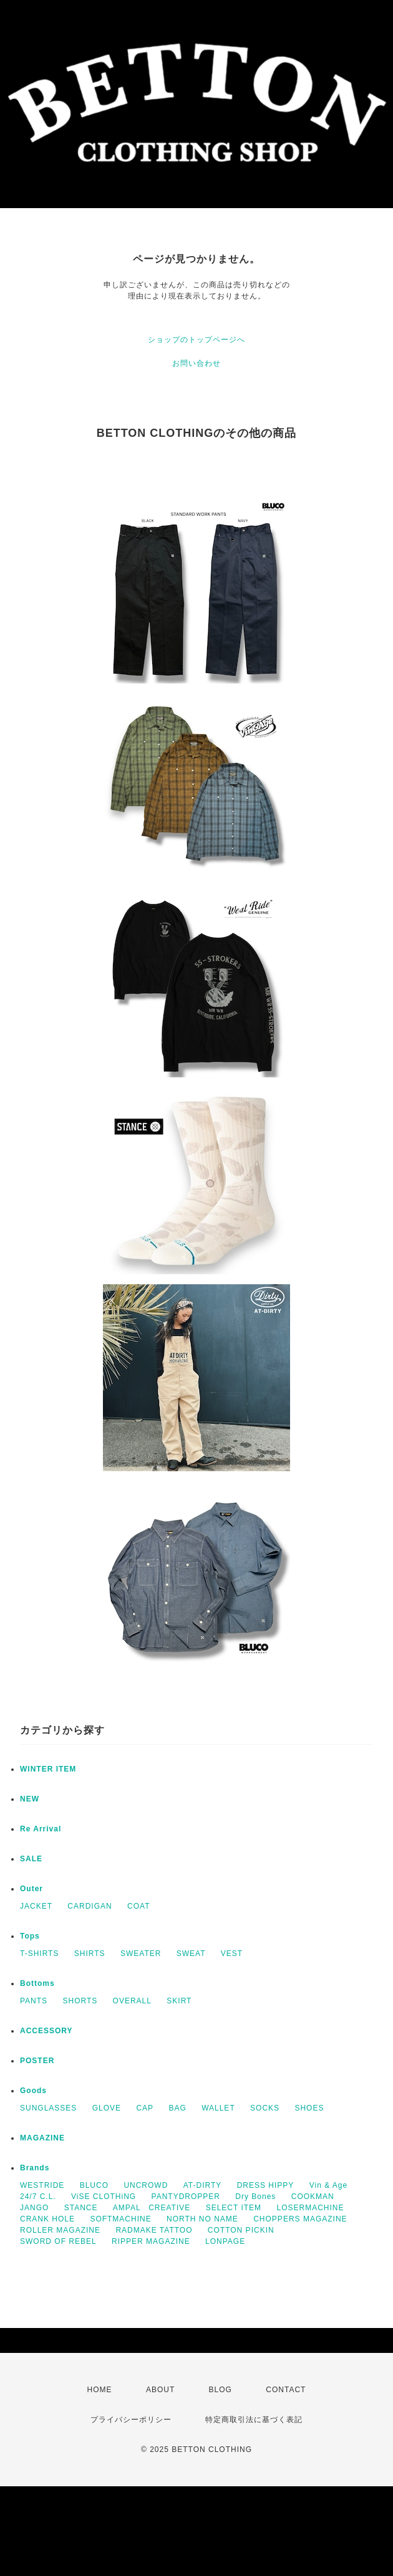 This screenshot has width=393, height=2576. What do you see at coordinates (225, 2241) in the screenshot?
I see `LONPAGE` at bounding box center [225, 2241].